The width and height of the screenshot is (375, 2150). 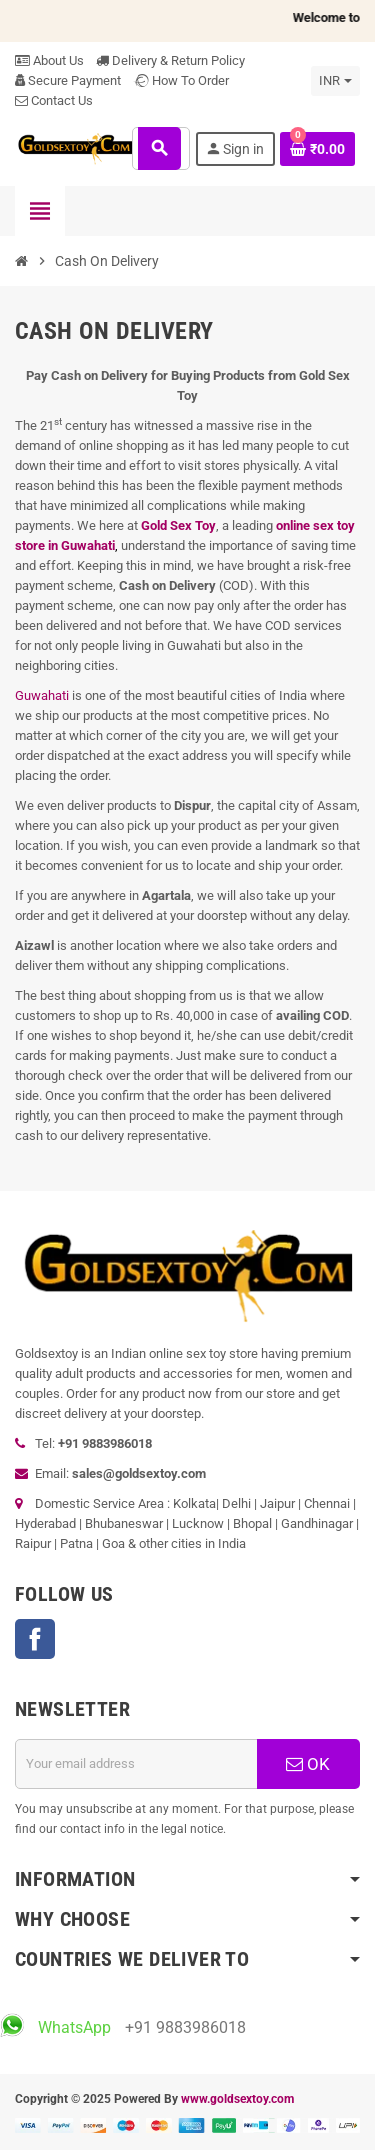 What do you see at coordinates (49, 60) in the screenshot?
I see `About Us` at bounding box center [49, 60].